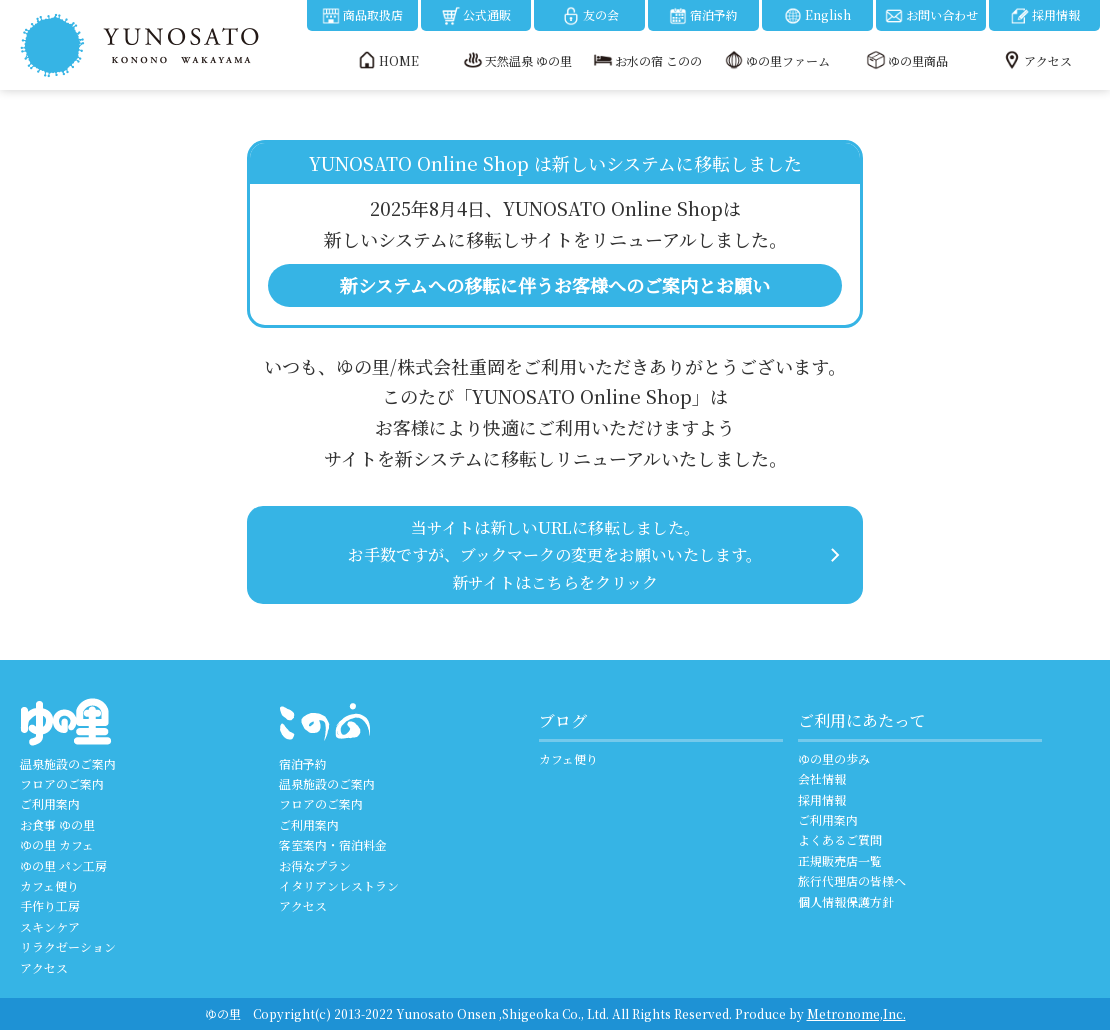 Image resolution: width=1110 pixels, height=1030 pixels. What do you see at coordinates (362, 16) in the screenshot?
I see `商品取扱店` at bounding box center [362, 16].